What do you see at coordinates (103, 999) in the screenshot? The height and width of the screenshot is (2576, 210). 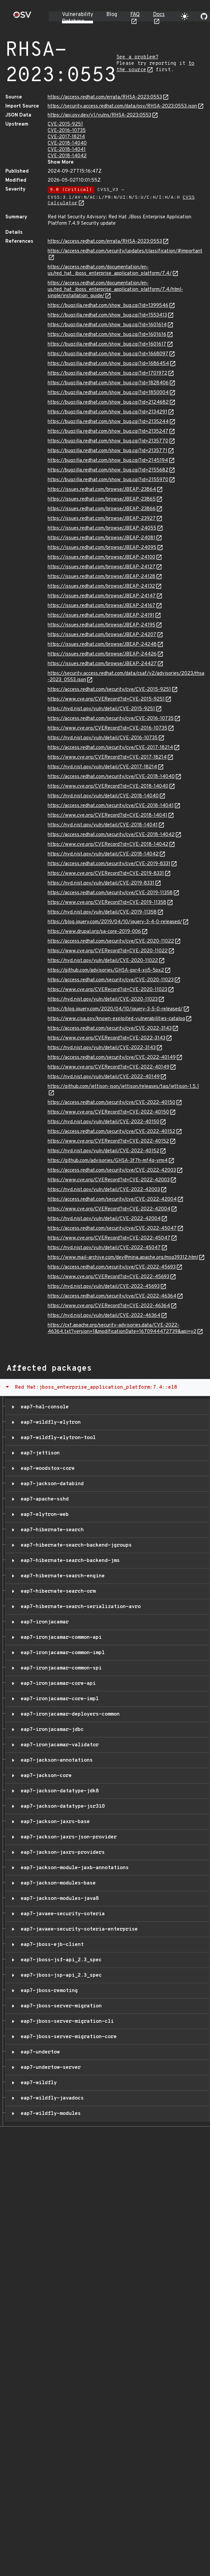 I see `https://nvd.nist.gov/vuln/detail/CVE-2020-11023` at bounding box center [103, 999].